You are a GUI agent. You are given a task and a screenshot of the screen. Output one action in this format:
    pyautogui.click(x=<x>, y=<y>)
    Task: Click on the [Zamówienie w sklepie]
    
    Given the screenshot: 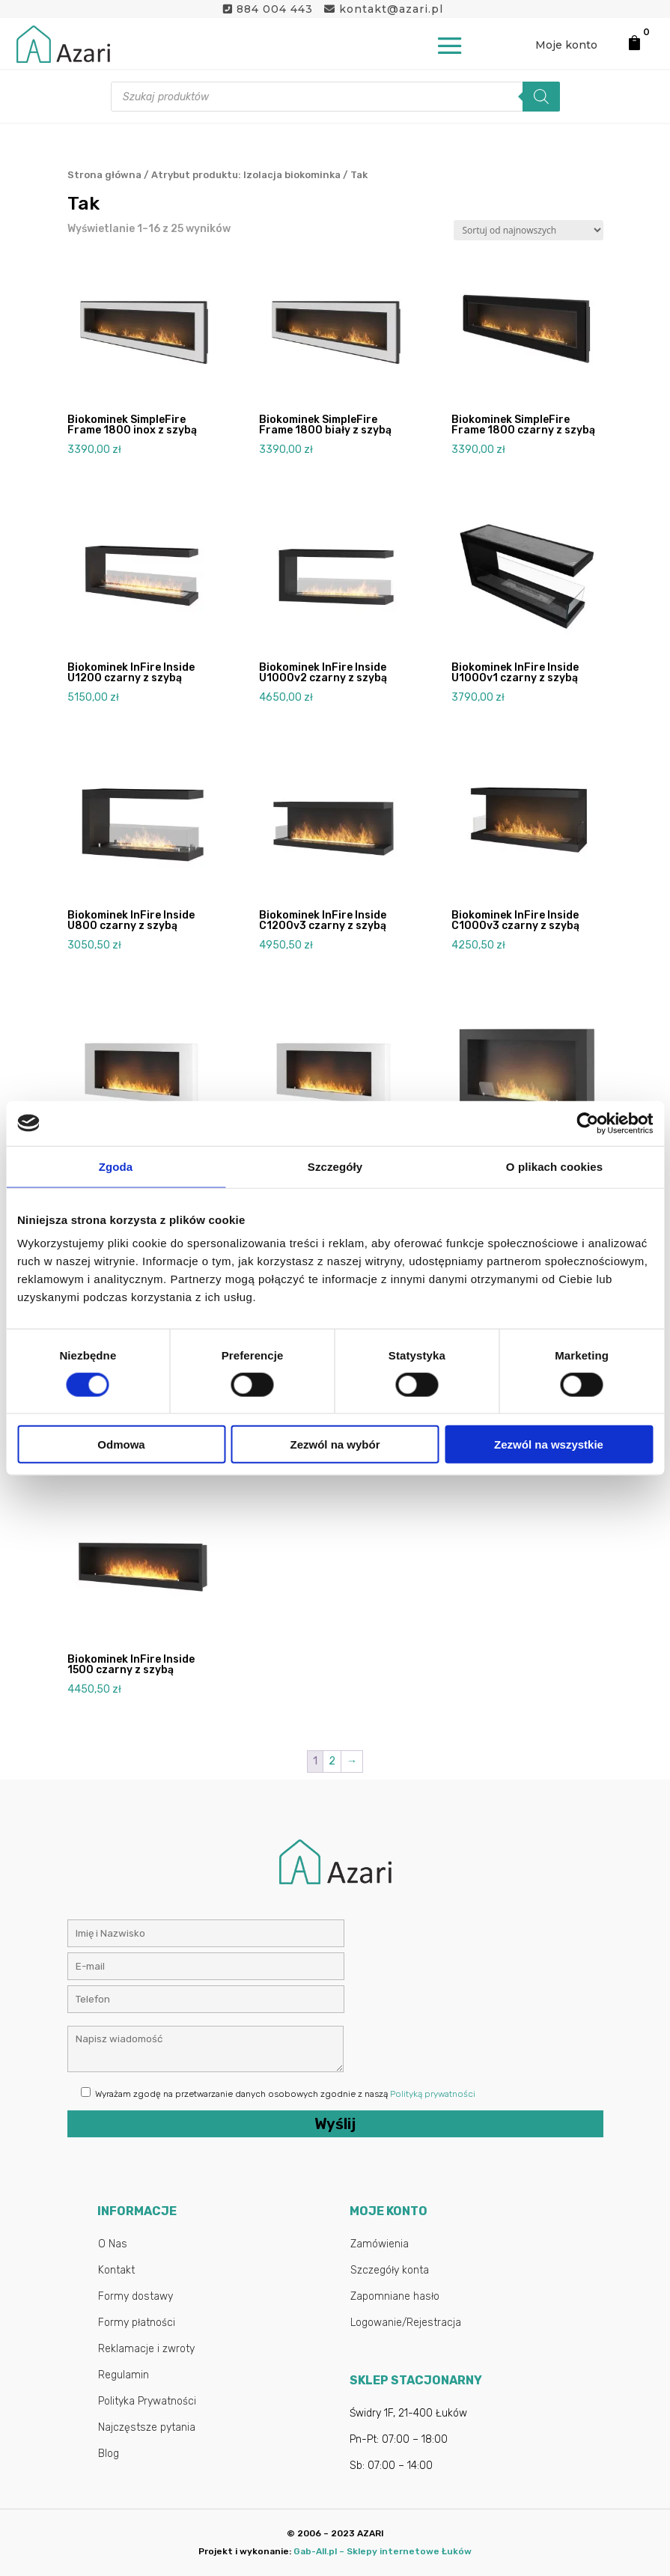 What is the action you would take?
    pyautogui.click(x=528, y=230)
    